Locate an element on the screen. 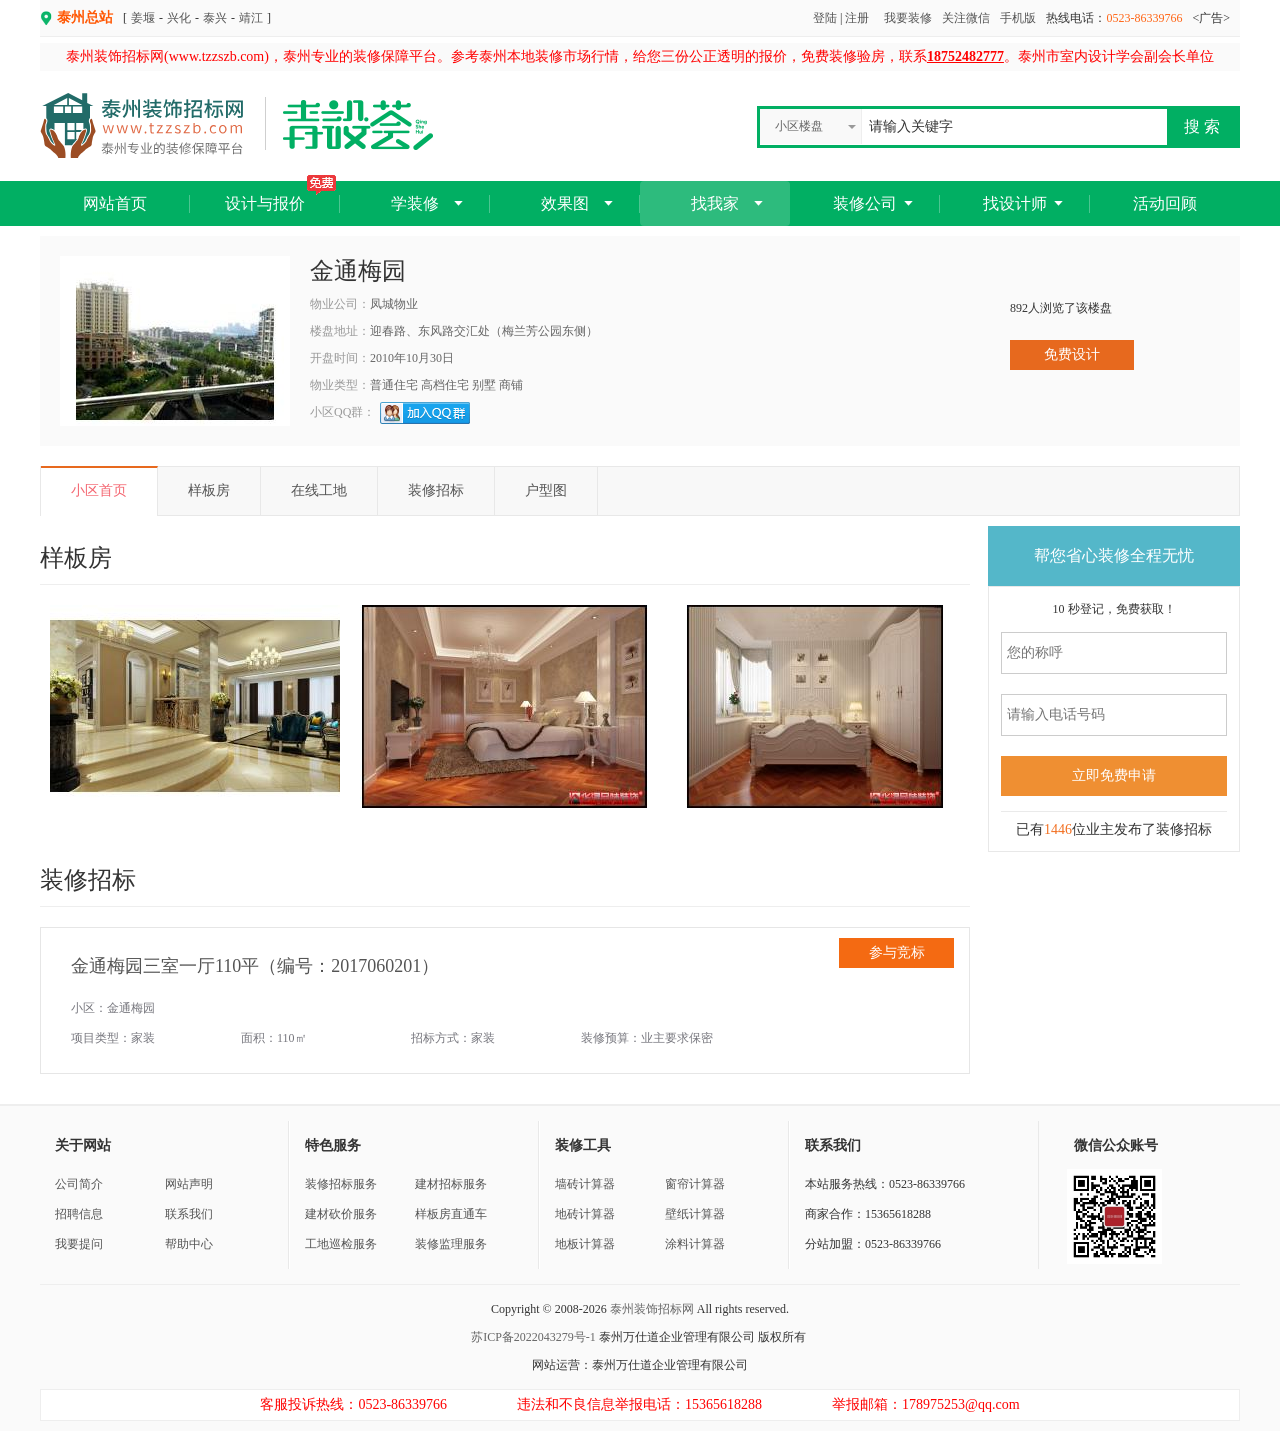  在线工地 is located at coordinates (319, 490).